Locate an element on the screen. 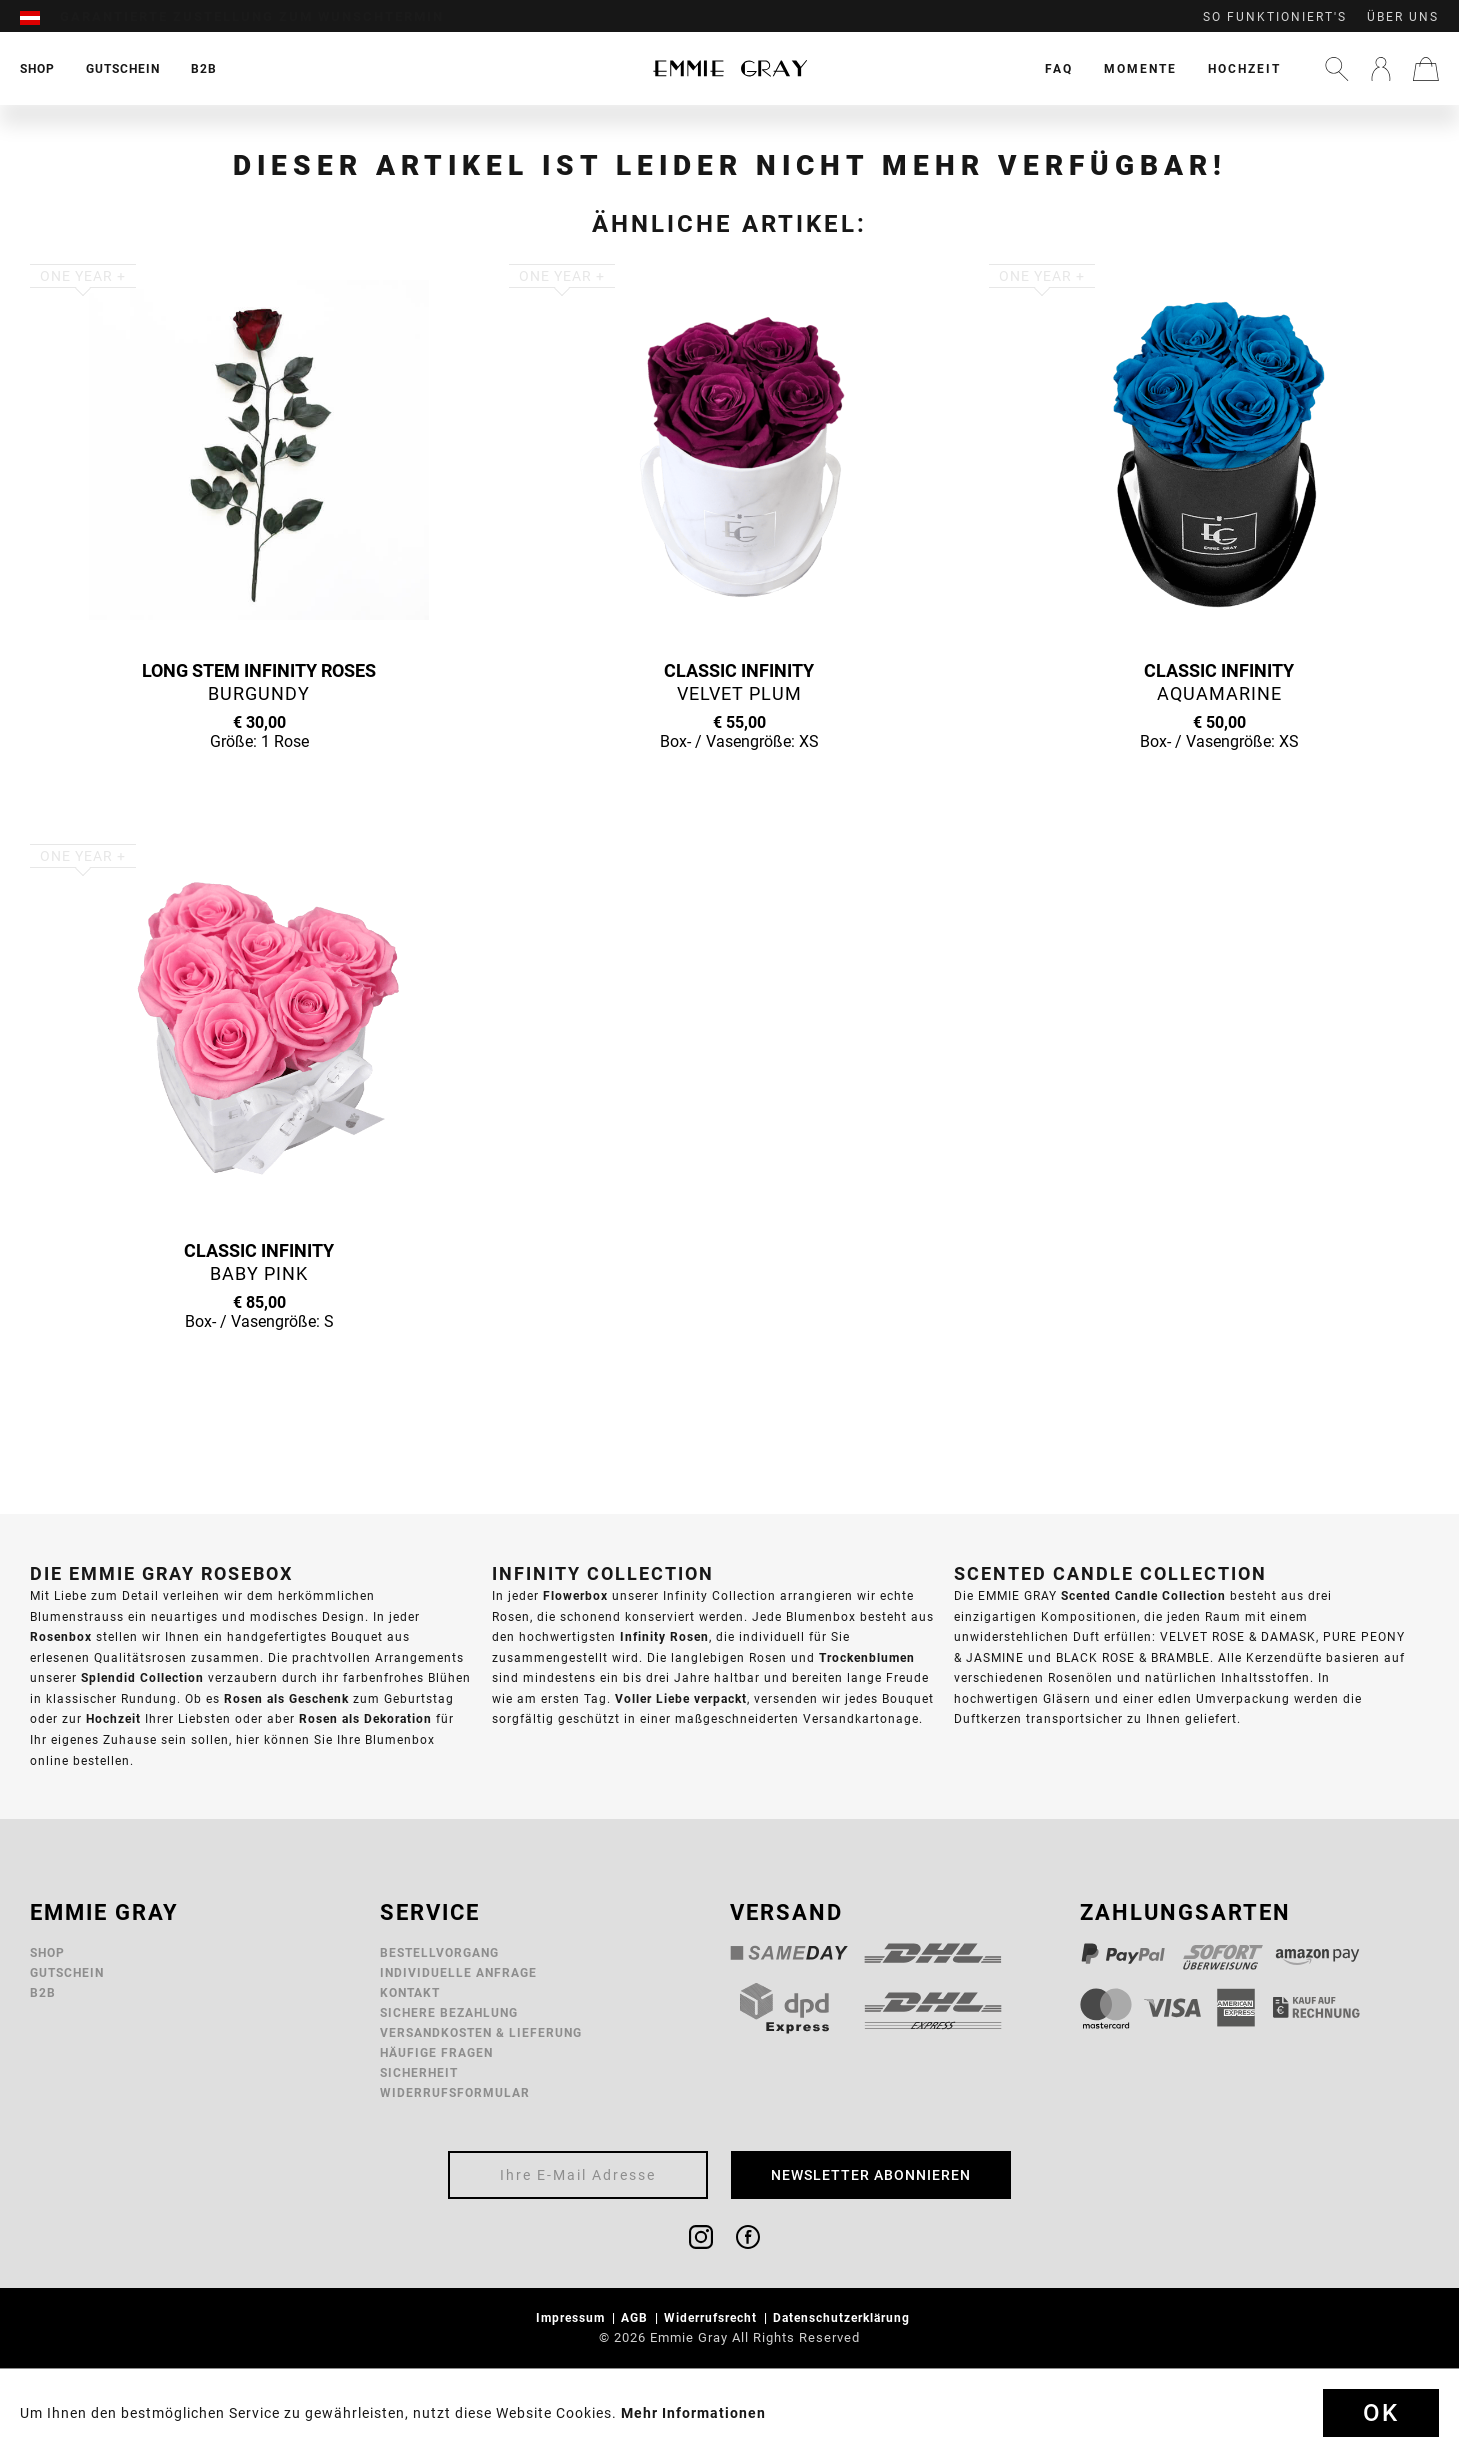  Infinity Rosen is located at coordinates (664, 1636).